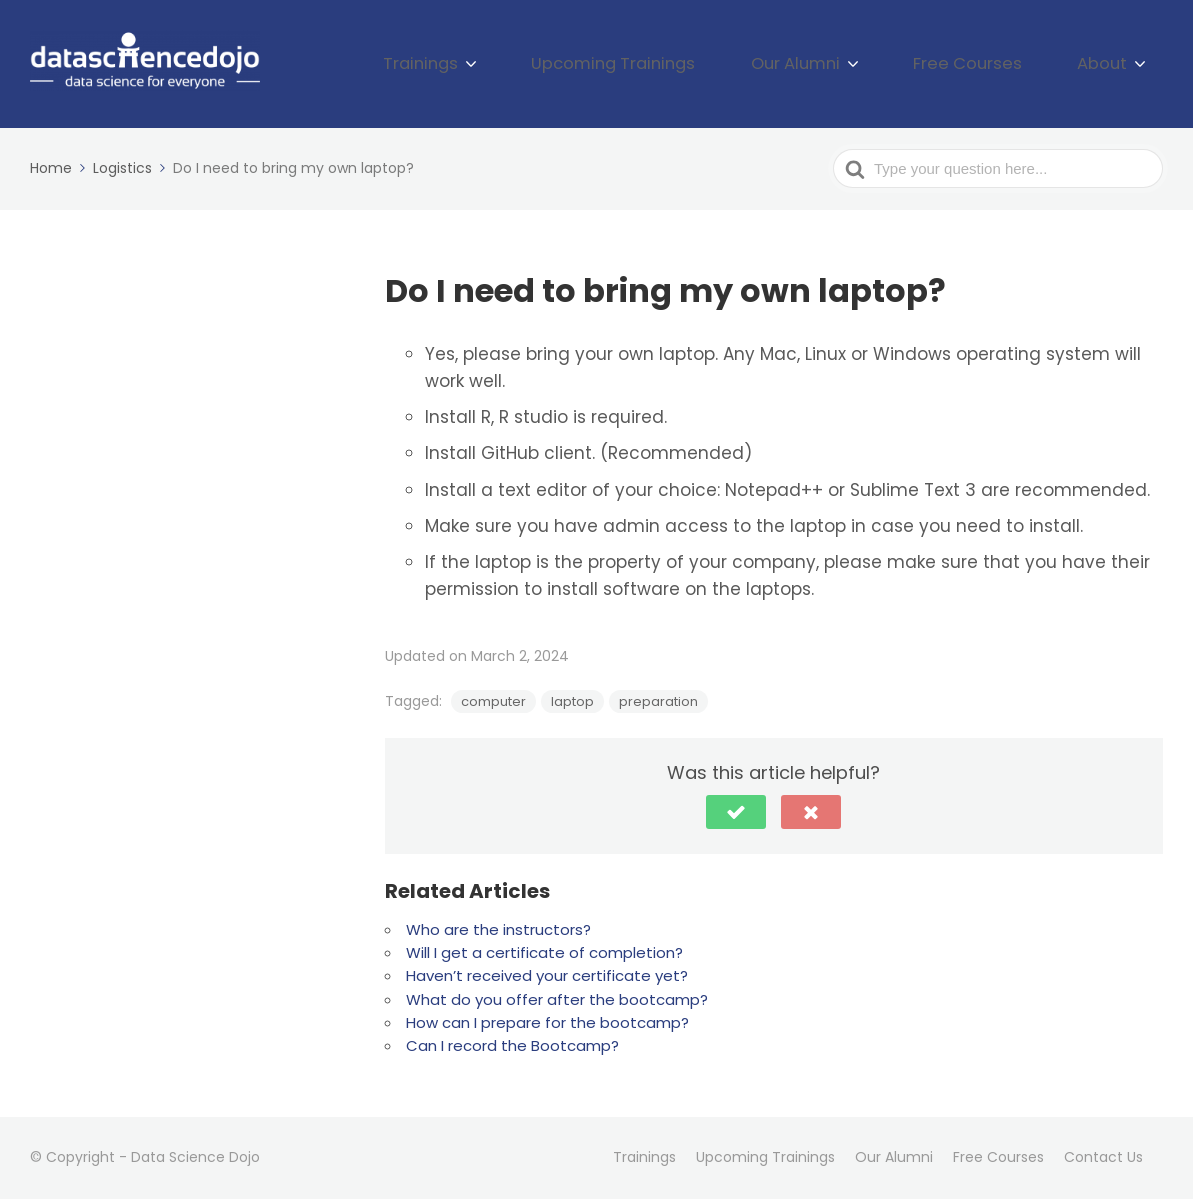 The height and width of the screenshot is (1199, 1193). Describe the element at coordinates (1000, 63) in the screenshot. I see `Free Courses` at that location.